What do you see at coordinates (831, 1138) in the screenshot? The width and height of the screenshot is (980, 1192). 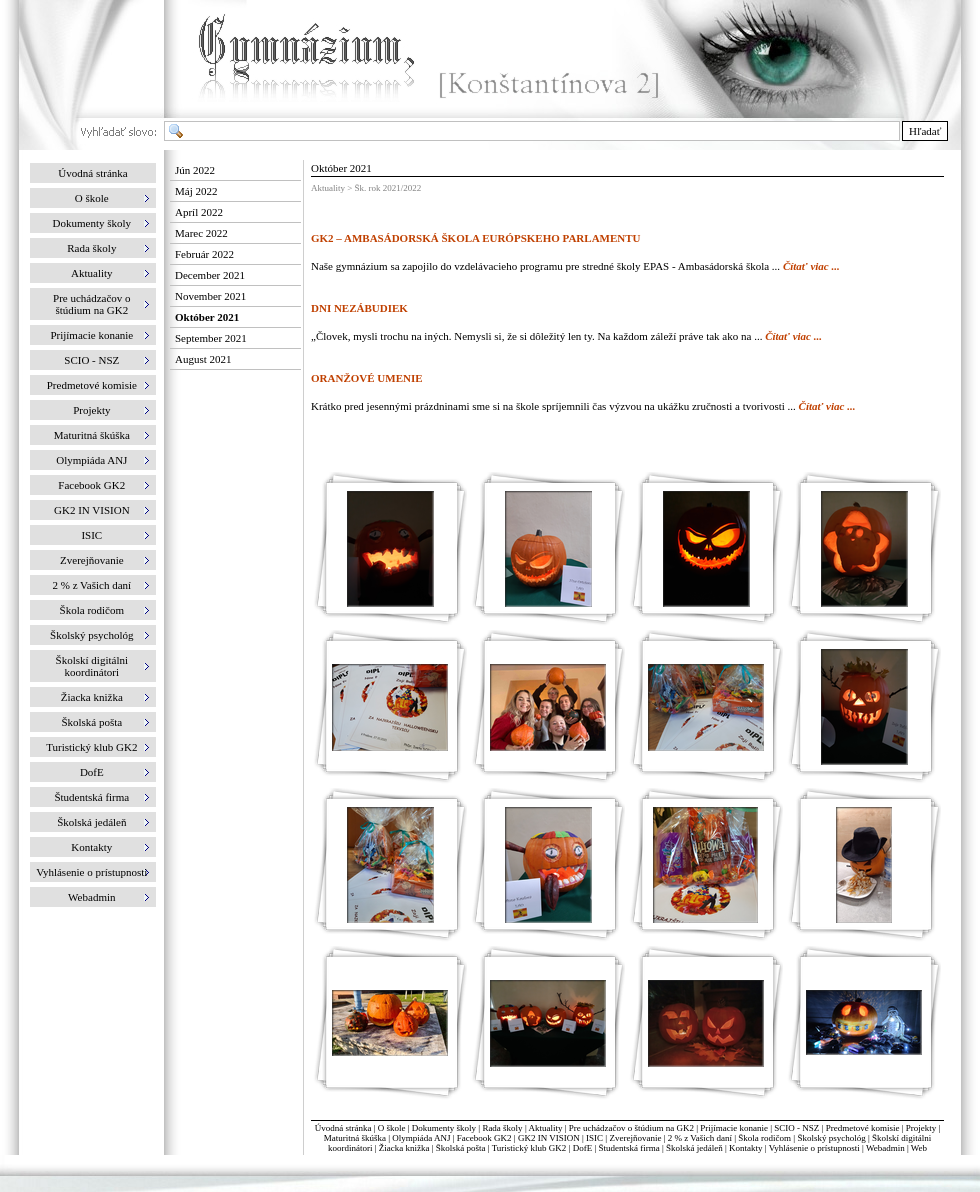 I see `Školský psychológ` at bounding box center [831, 1138].